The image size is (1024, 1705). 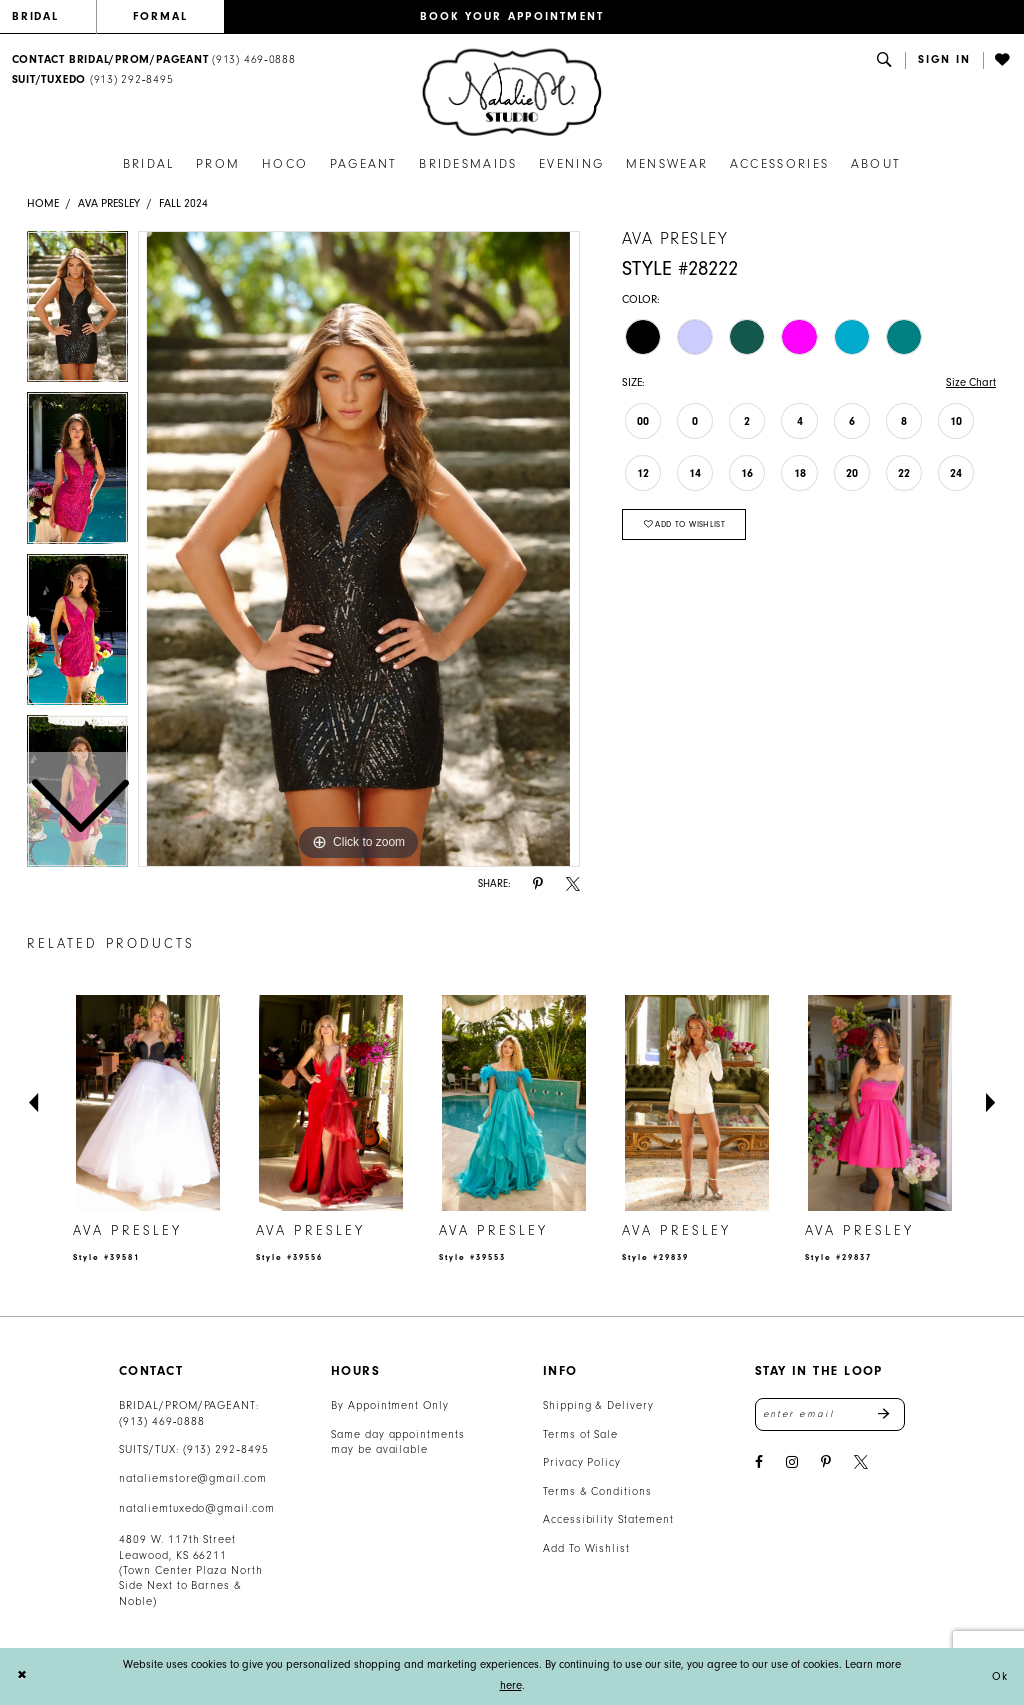 What do you see at coordinates (1004, 60) in the screenshot?
I see `[Visit Wishlist Page]` at bounding box center [1004, 60].